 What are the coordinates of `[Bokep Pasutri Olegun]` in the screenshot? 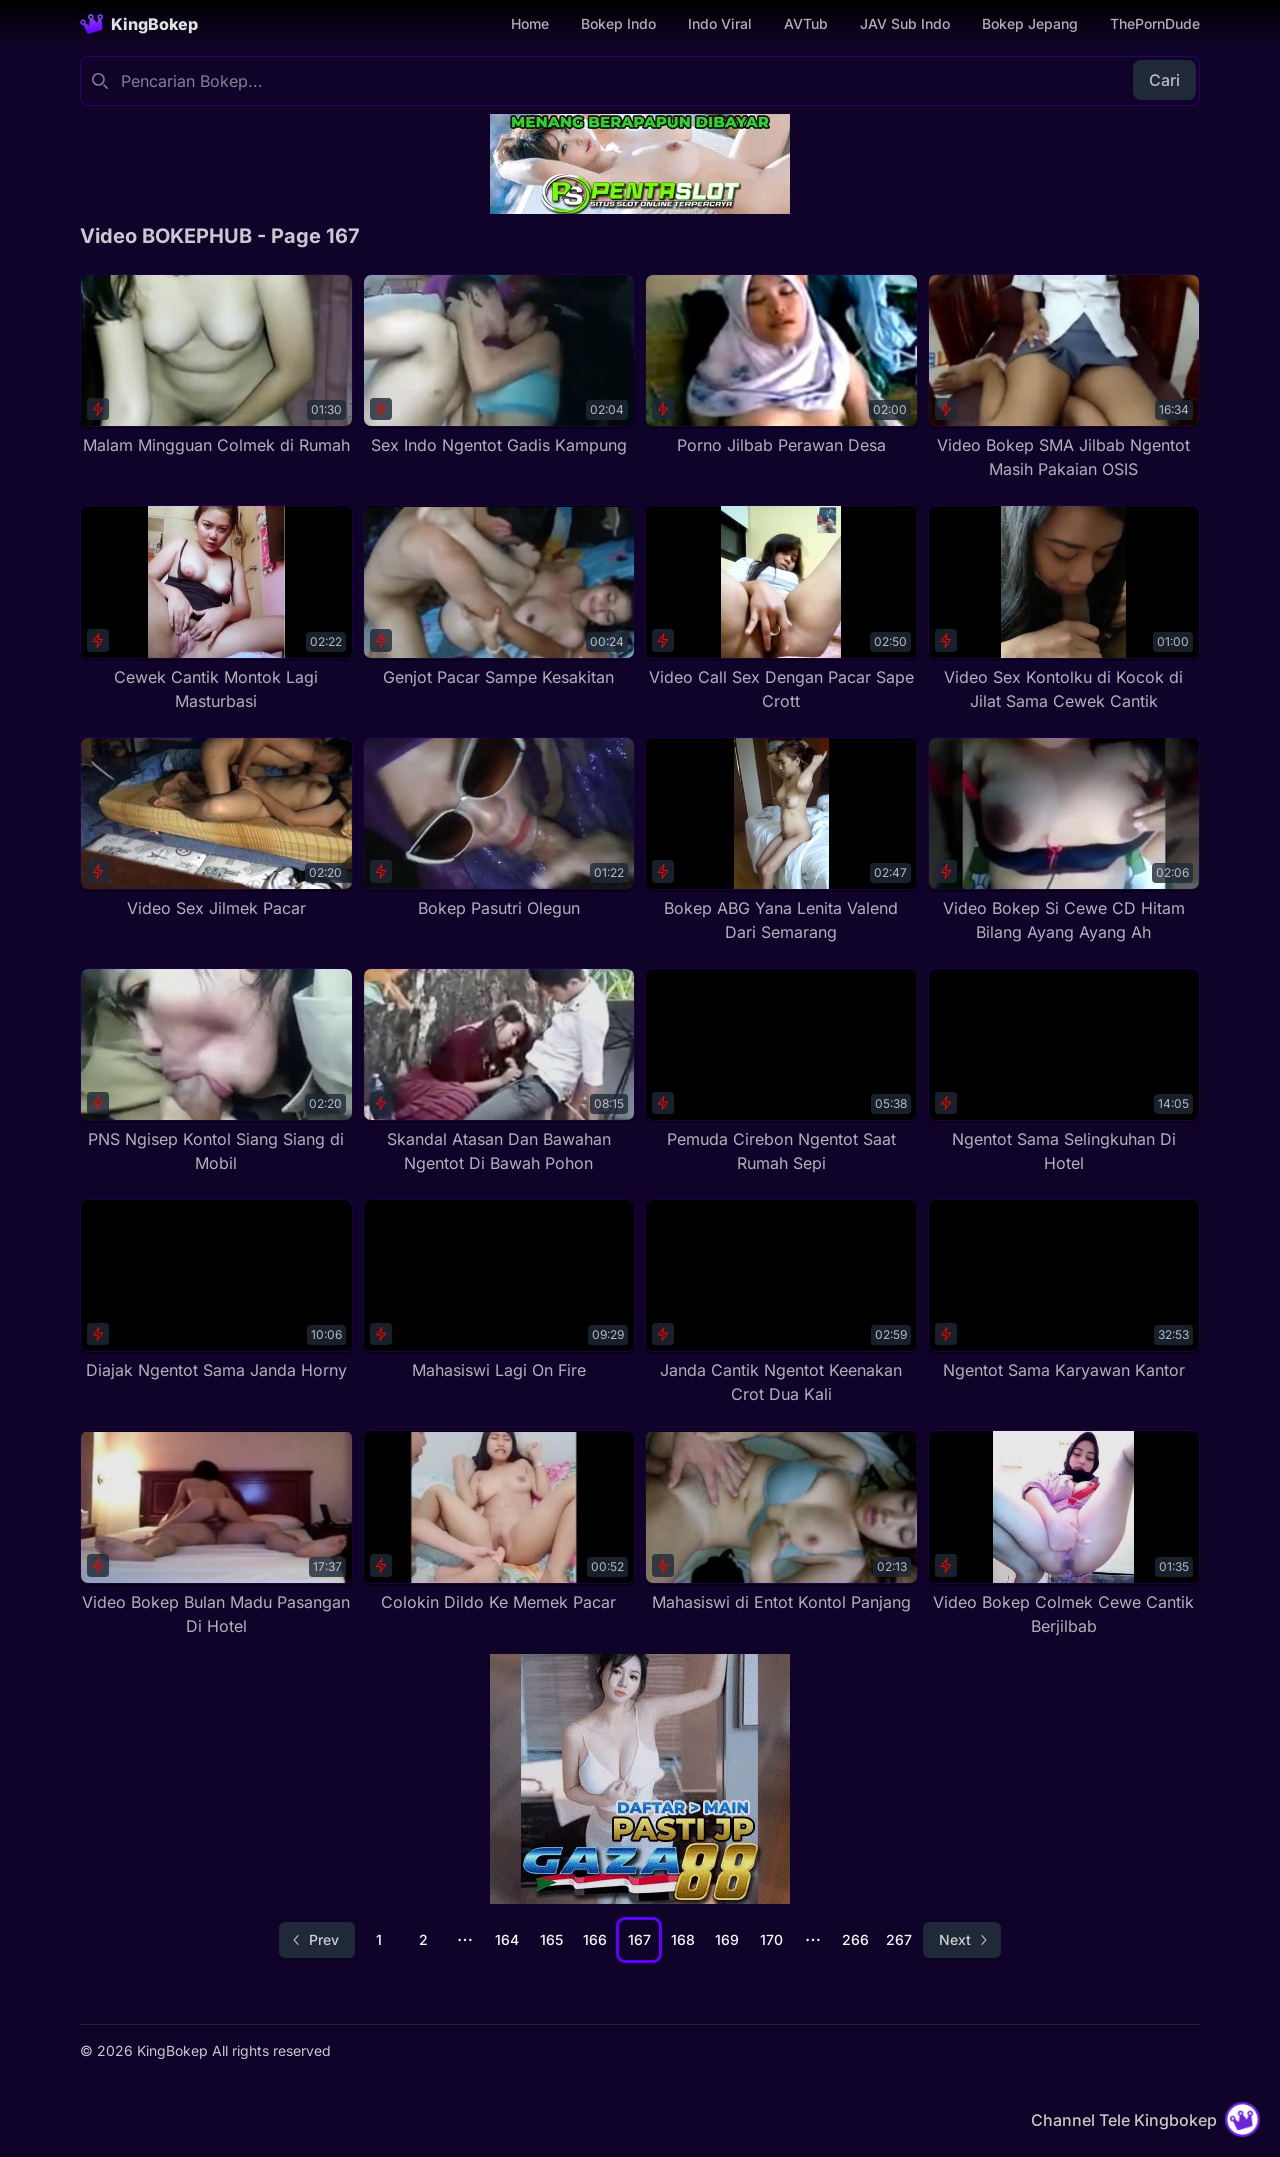 It's located at (499, 828).